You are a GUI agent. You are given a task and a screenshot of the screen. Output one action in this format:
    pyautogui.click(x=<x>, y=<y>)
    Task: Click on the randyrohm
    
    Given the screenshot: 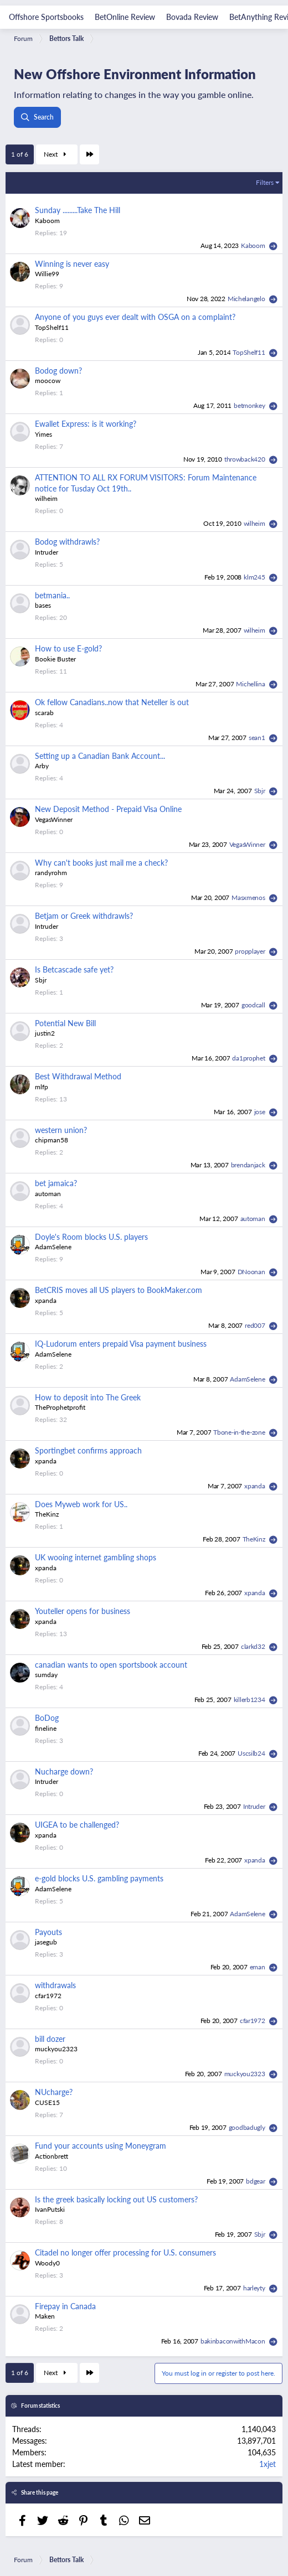 What is the action you would take?
    pyautogui.click(x=51, y=872)
    